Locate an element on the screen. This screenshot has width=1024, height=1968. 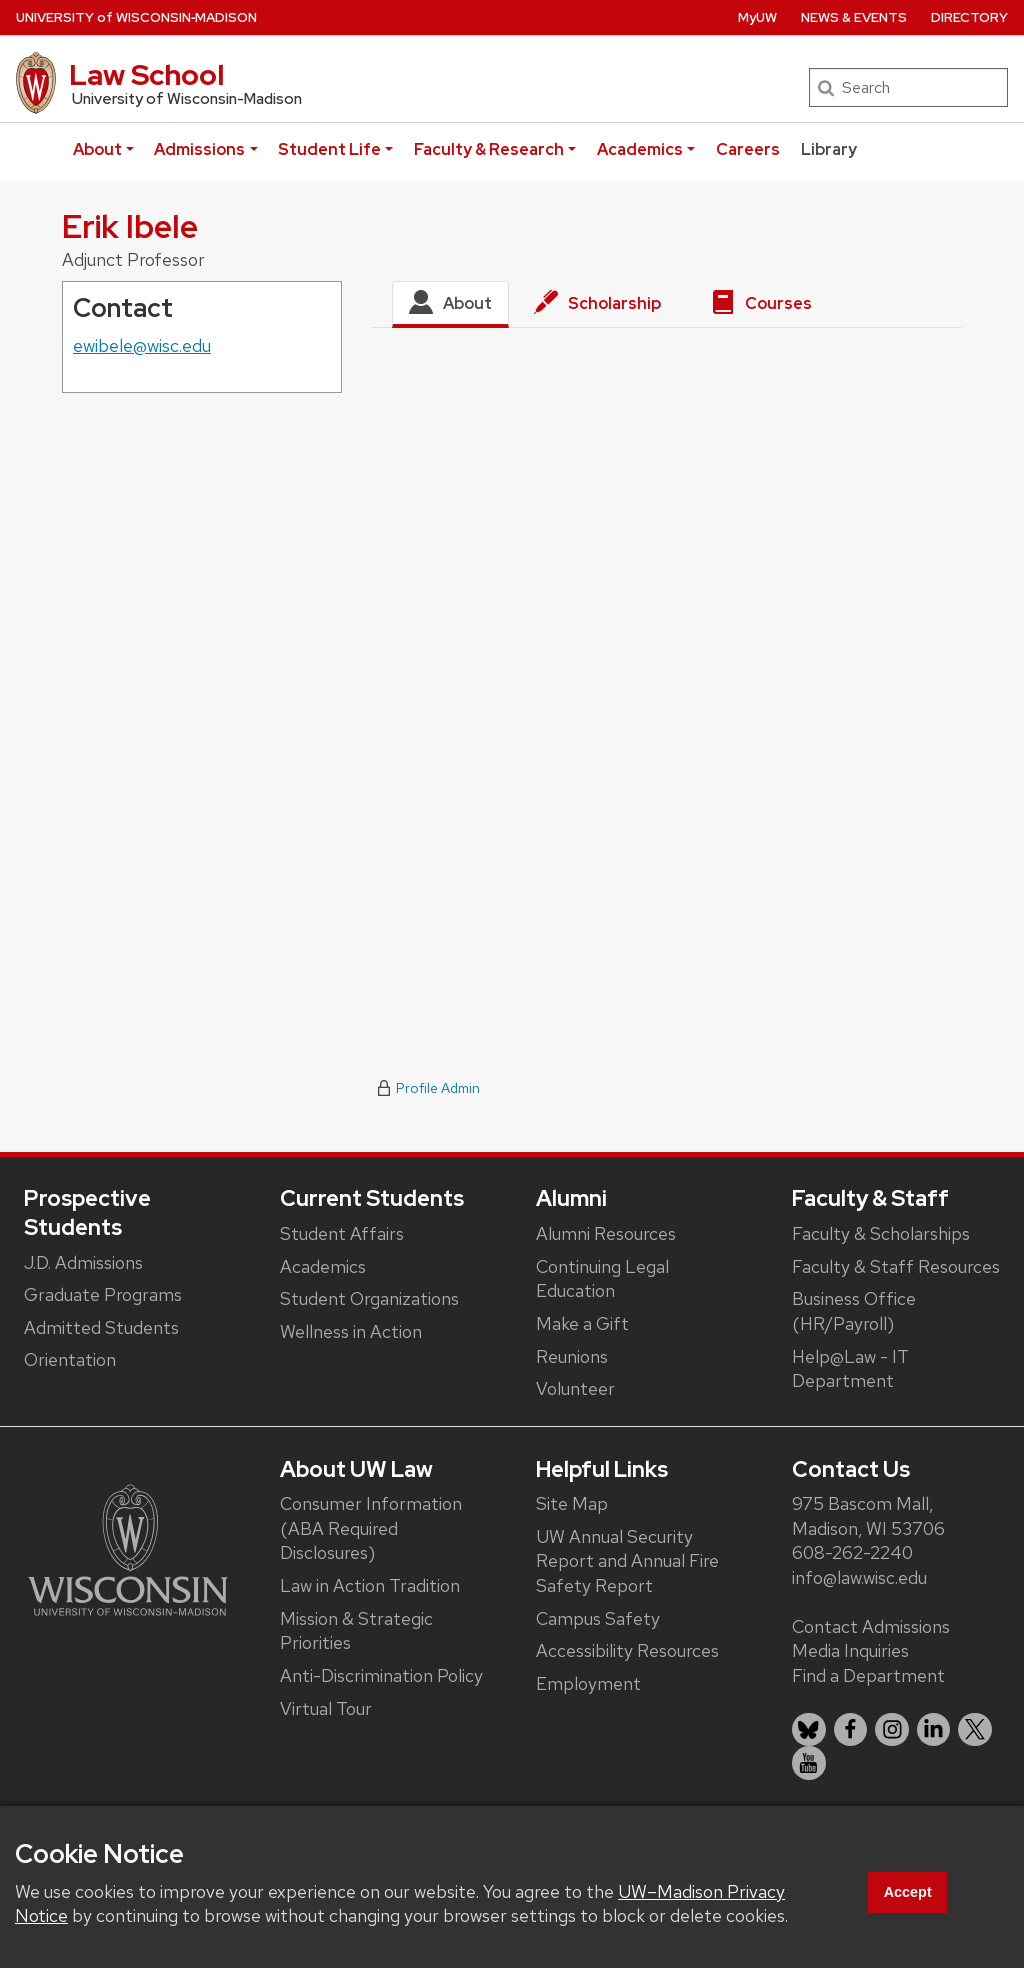
Contact Admissions is located at coordinates (871, 1626).